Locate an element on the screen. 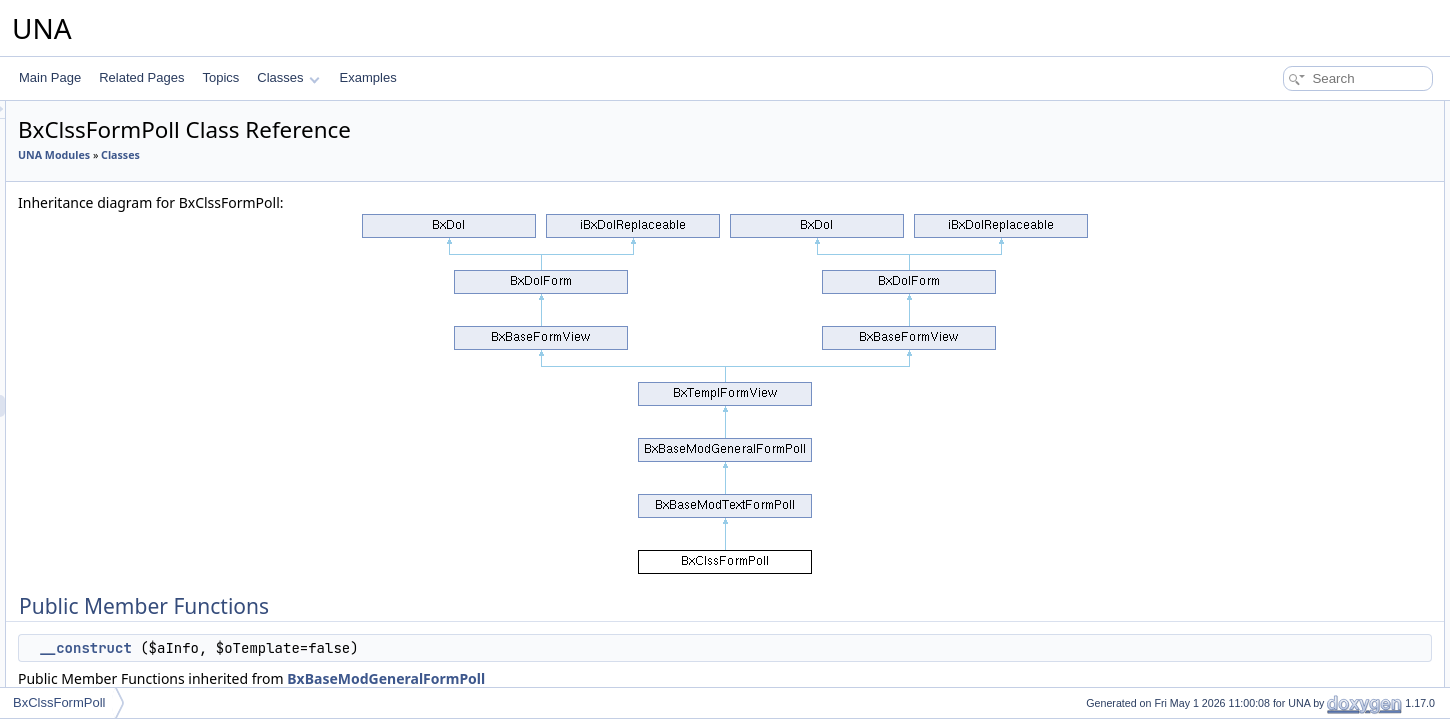 The image size is (1450, 720). genRows is located at coordinates (1268, 640).